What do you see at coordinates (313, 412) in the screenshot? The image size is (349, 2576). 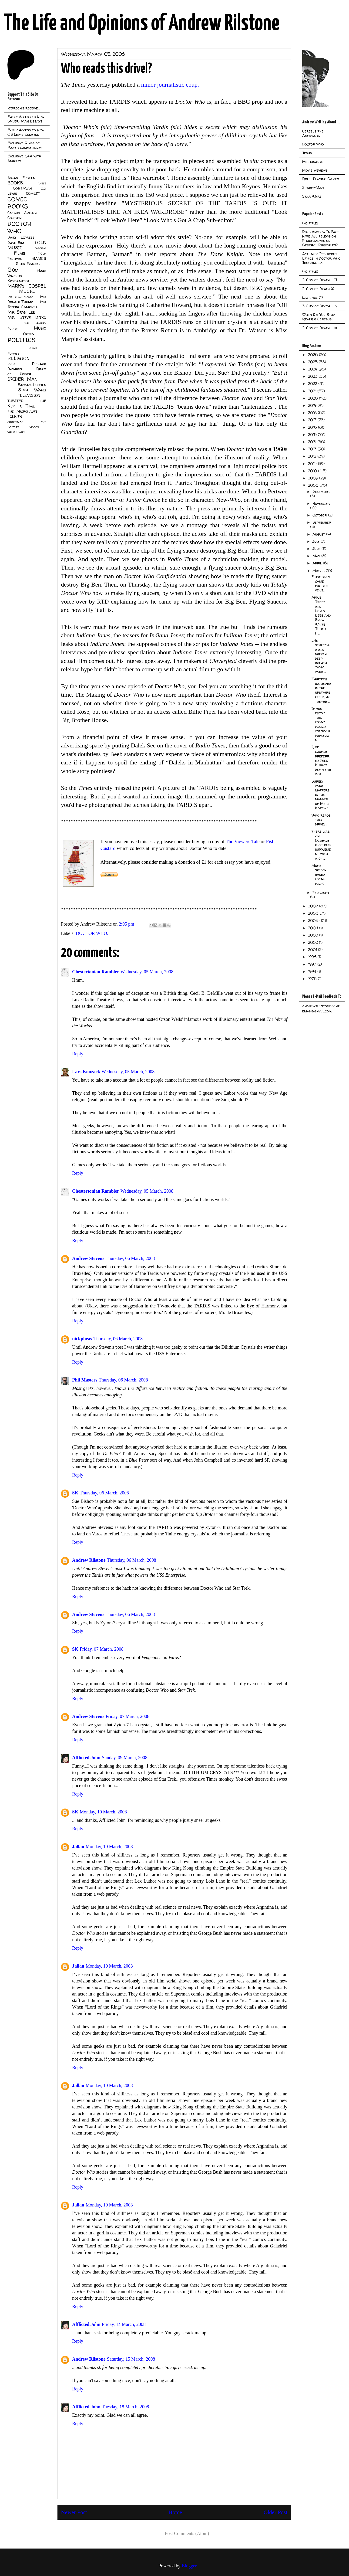 I see `2018` at bounding box center [313, 412].